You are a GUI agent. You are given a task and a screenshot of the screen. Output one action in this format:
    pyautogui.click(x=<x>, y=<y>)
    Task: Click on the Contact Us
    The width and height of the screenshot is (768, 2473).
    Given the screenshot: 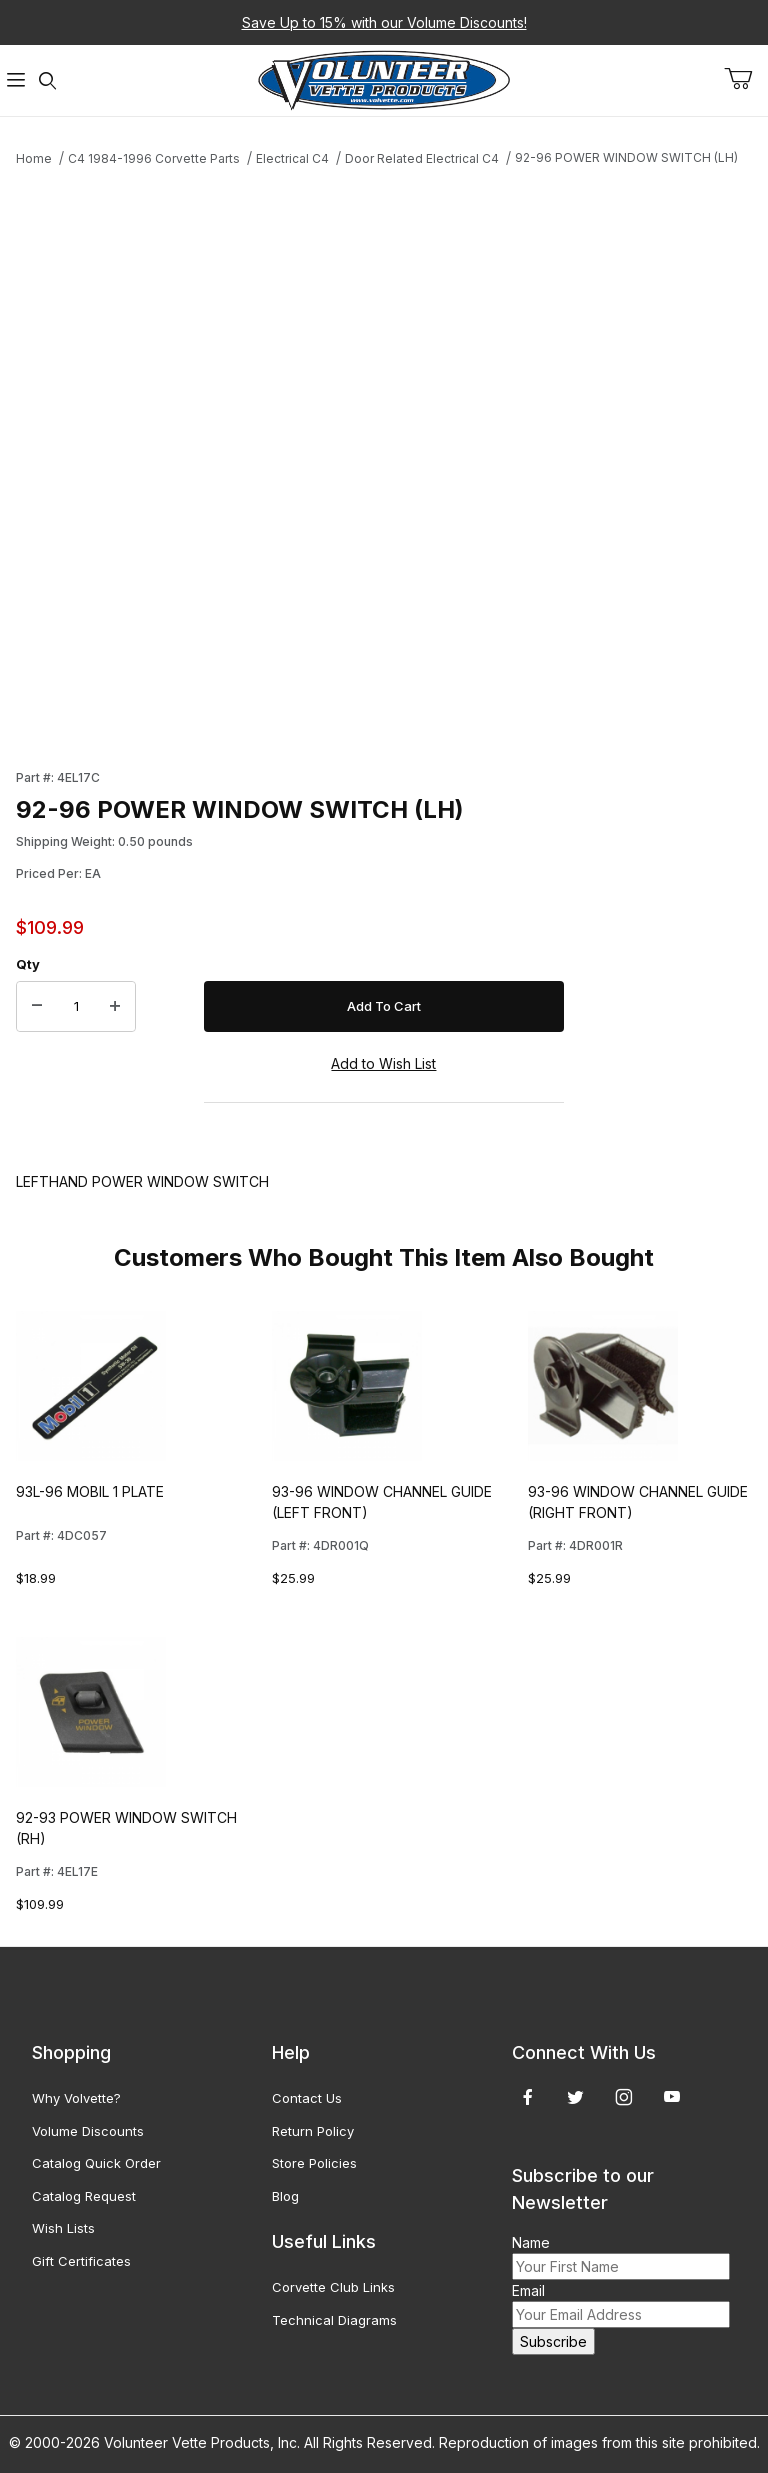 What is the action you would take?
    pyautogui.click(x=307, y=2098)
    